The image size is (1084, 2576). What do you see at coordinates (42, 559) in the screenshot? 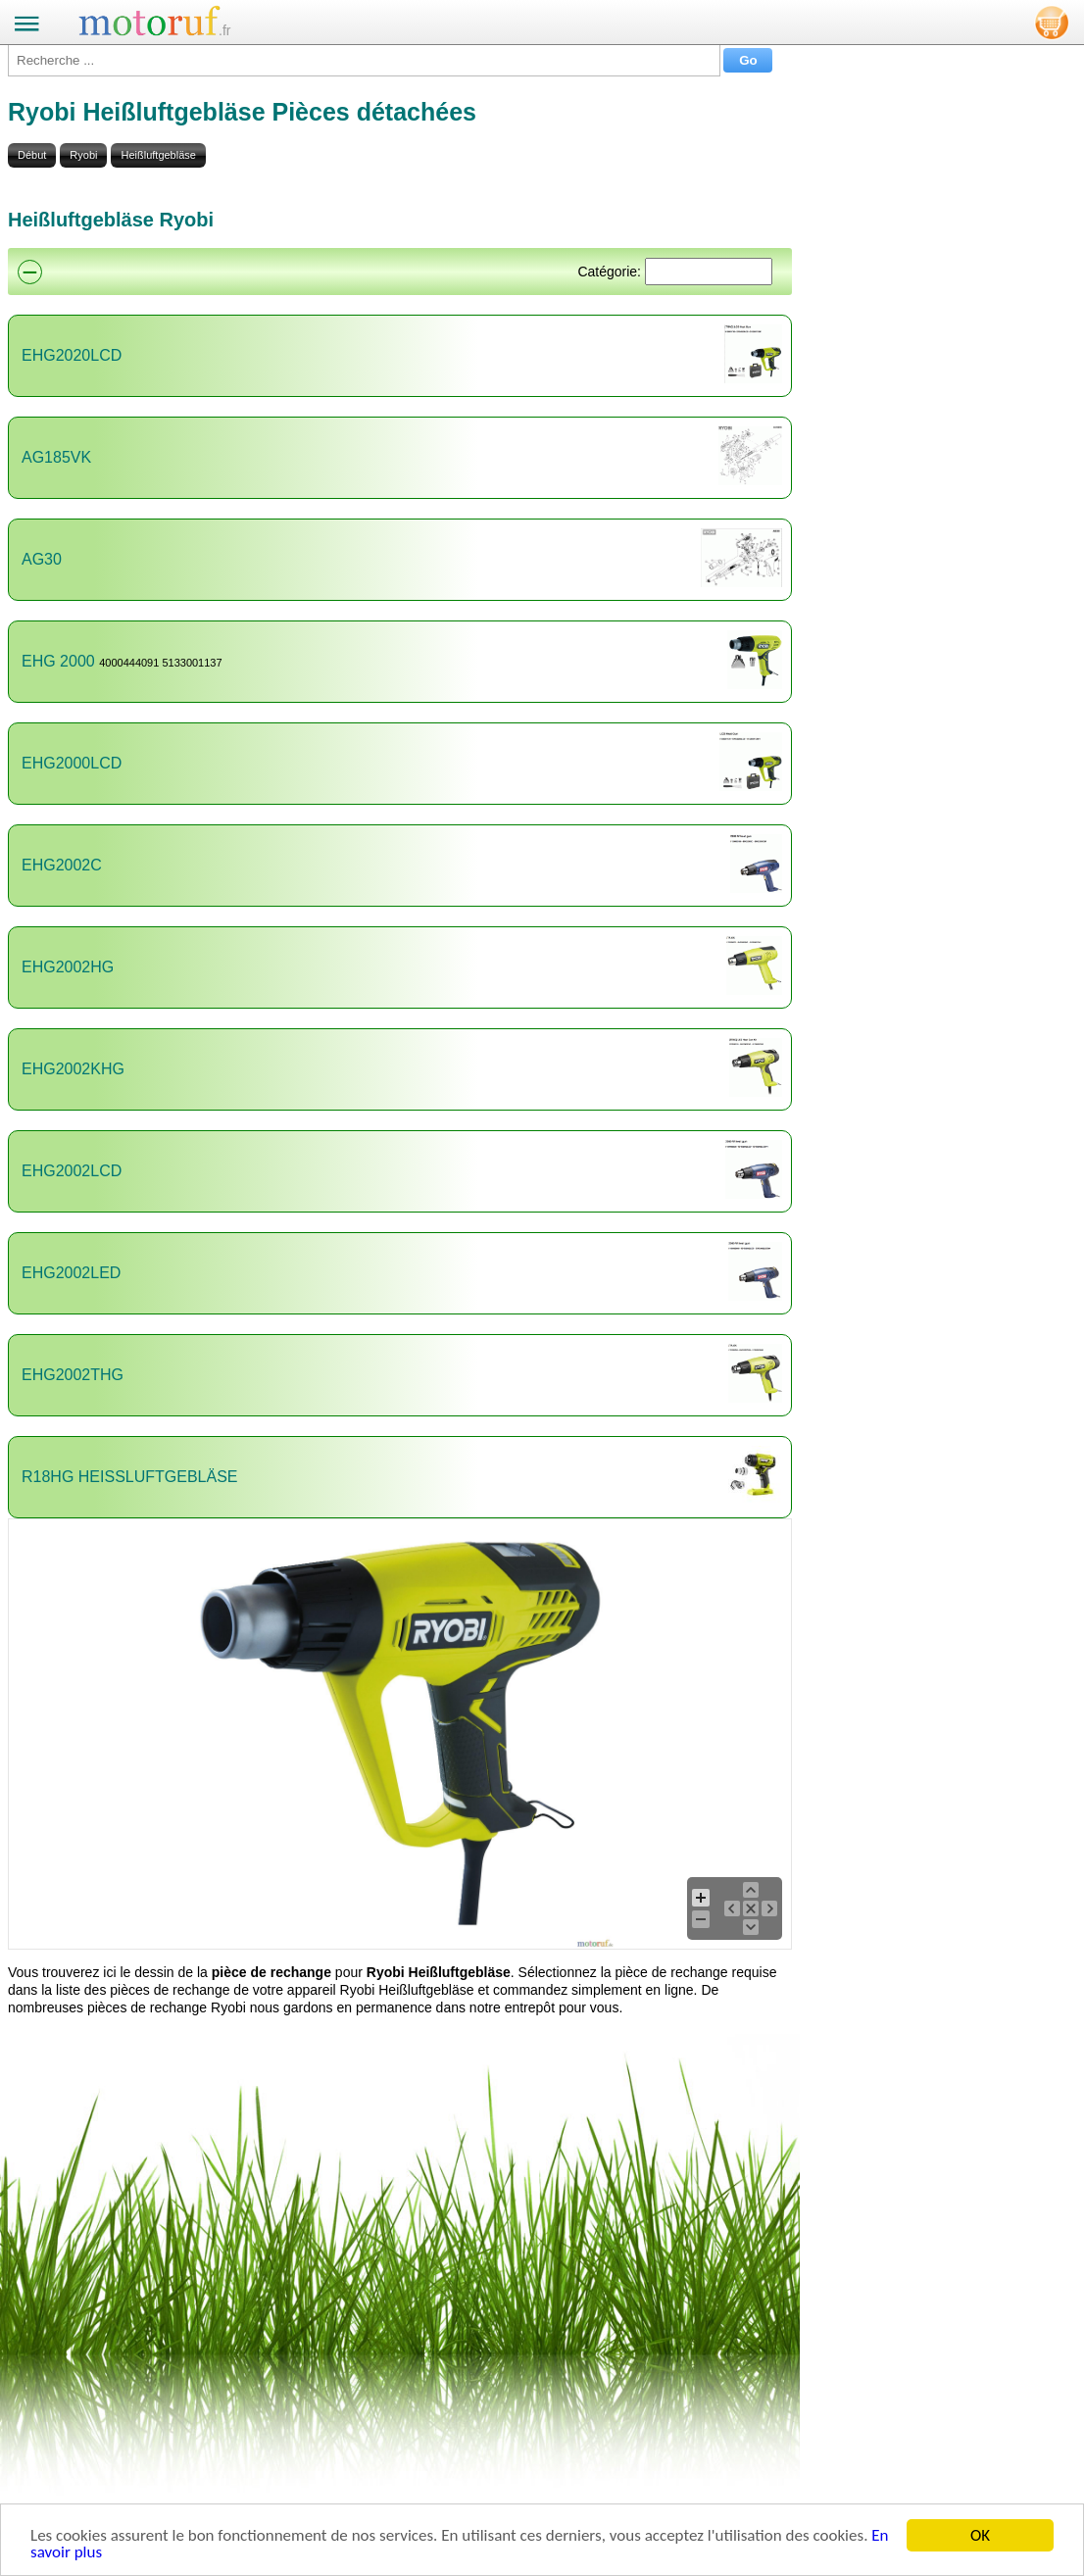
I see `AG30` at bounding box center [42, 559].